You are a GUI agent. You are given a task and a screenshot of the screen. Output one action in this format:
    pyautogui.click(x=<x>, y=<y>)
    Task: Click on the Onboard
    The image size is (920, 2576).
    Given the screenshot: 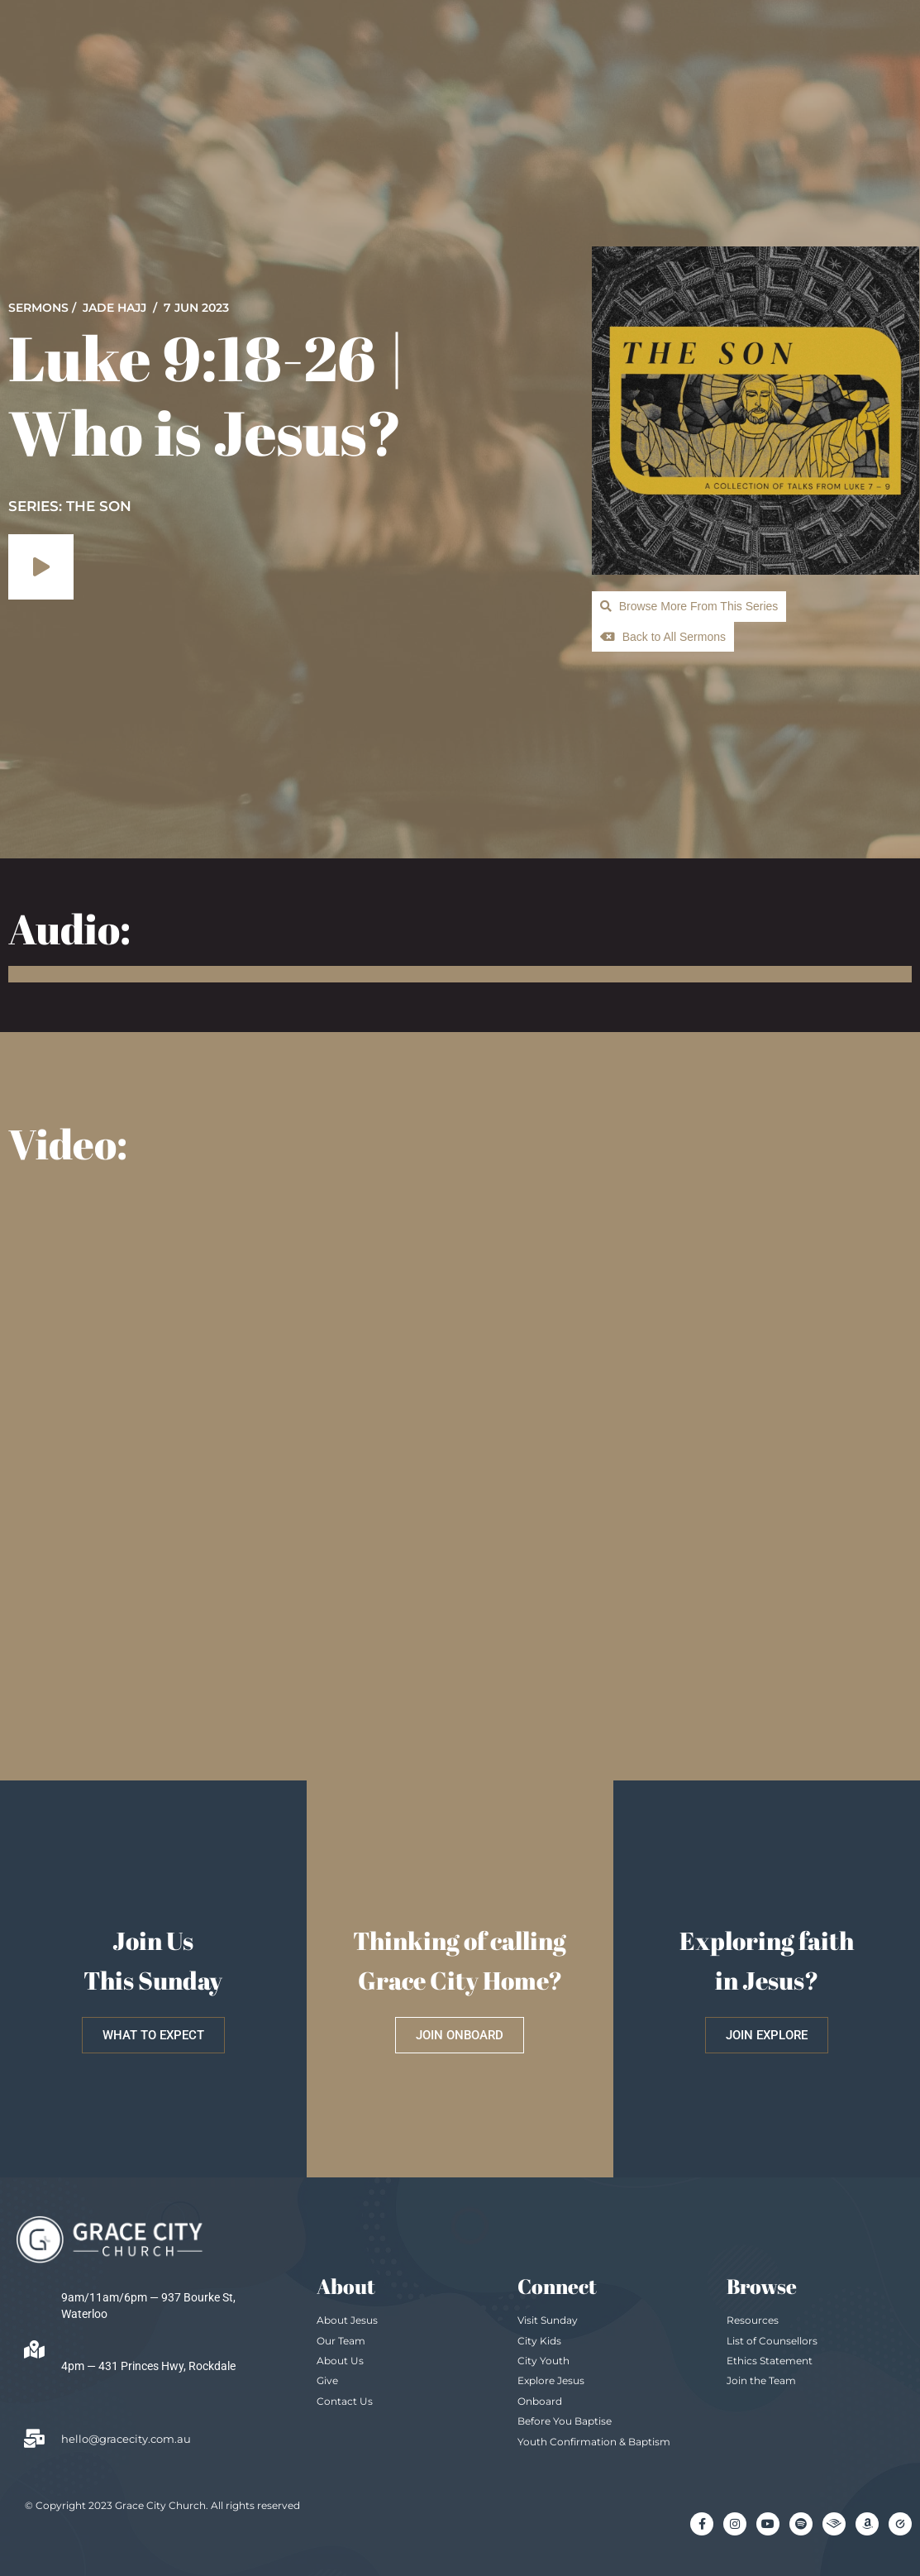 What is the action you would take?
    pyautogui.click(x=539, y=2401)
    